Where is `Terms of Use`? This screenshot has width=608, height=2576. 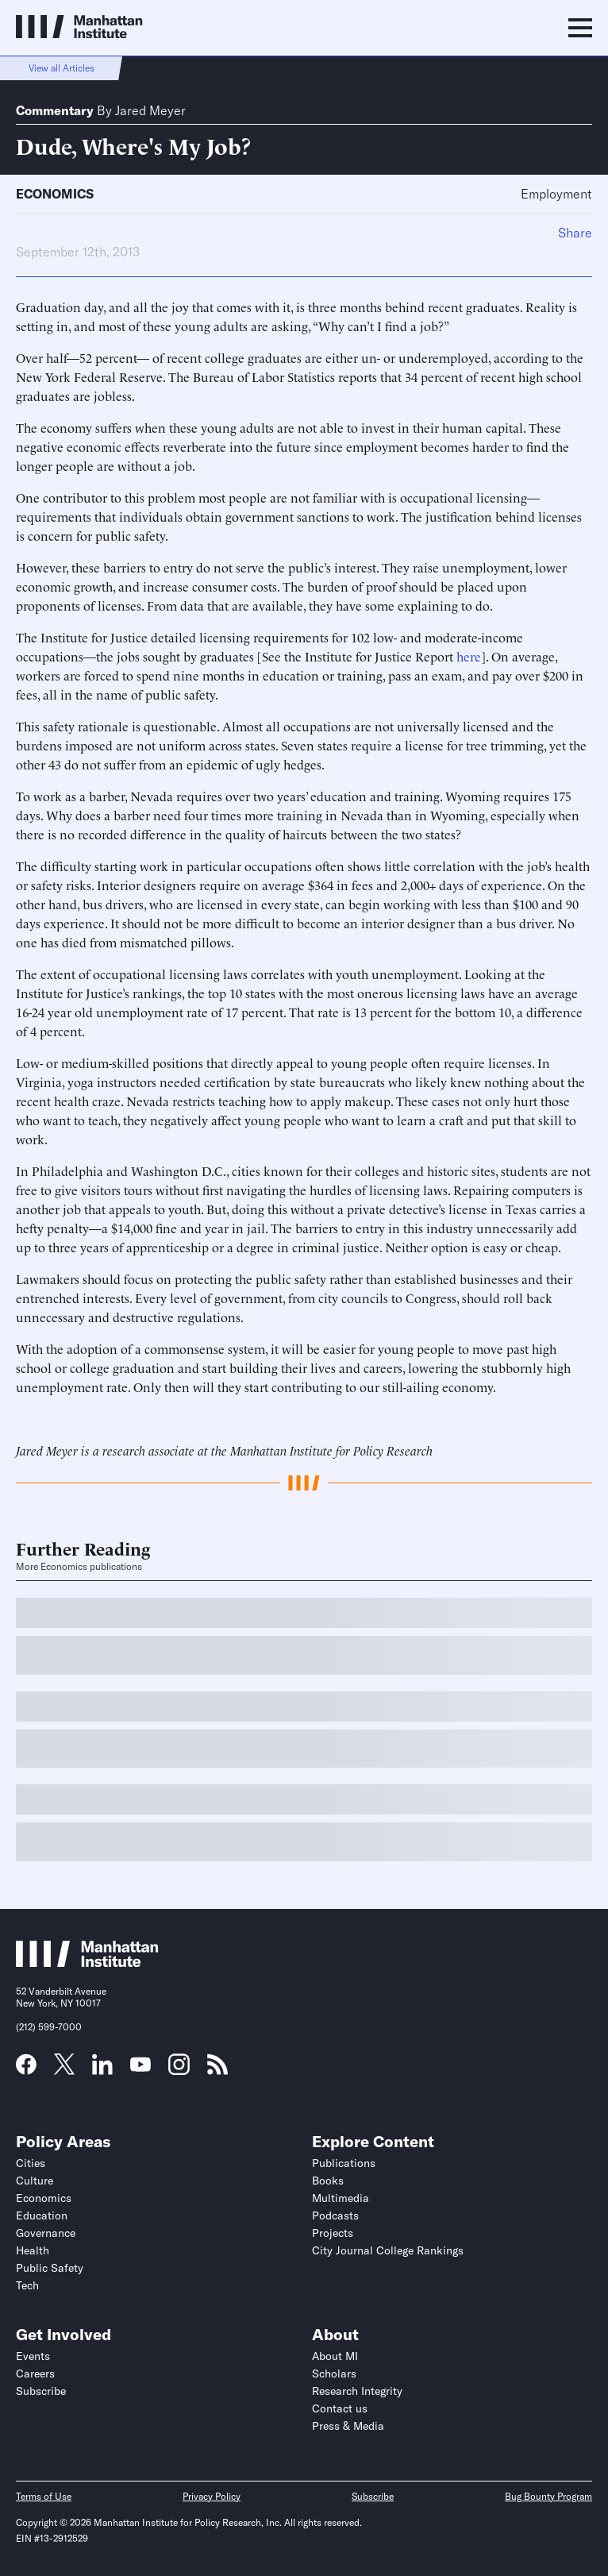
Terms of Use is located at coordinates (43, 2496).